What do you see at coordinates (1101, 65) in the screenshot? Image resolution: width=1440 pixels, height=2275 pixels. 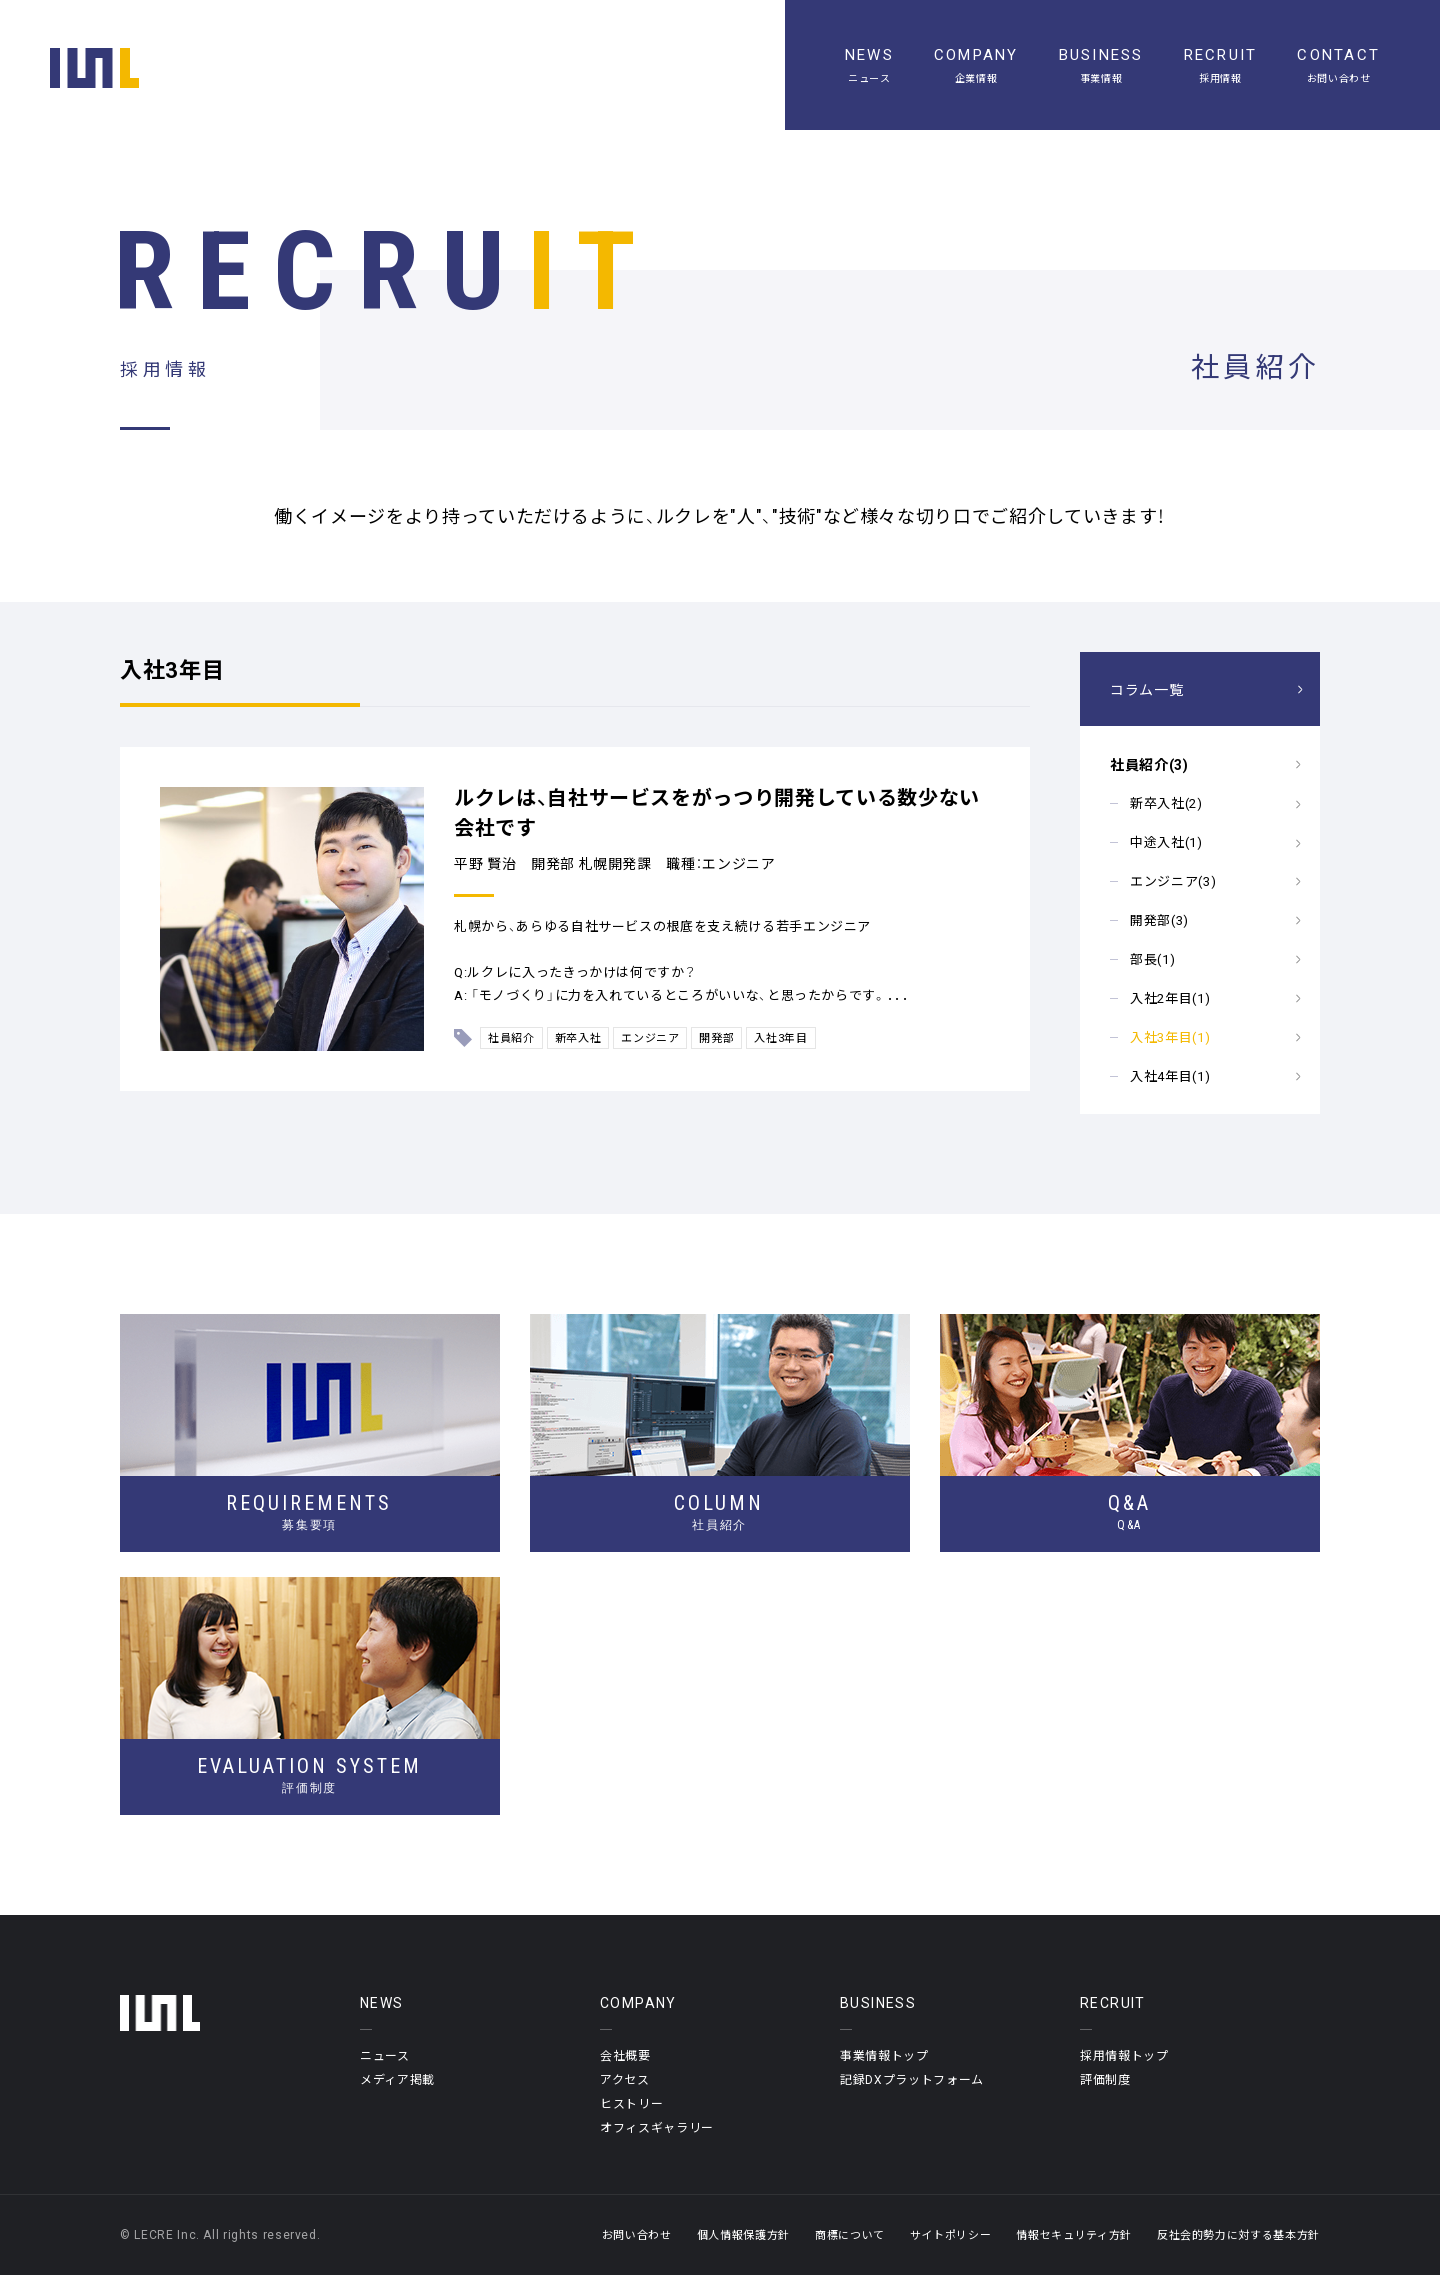 I see `[事業情報]` at bounding box center [1101, 65].